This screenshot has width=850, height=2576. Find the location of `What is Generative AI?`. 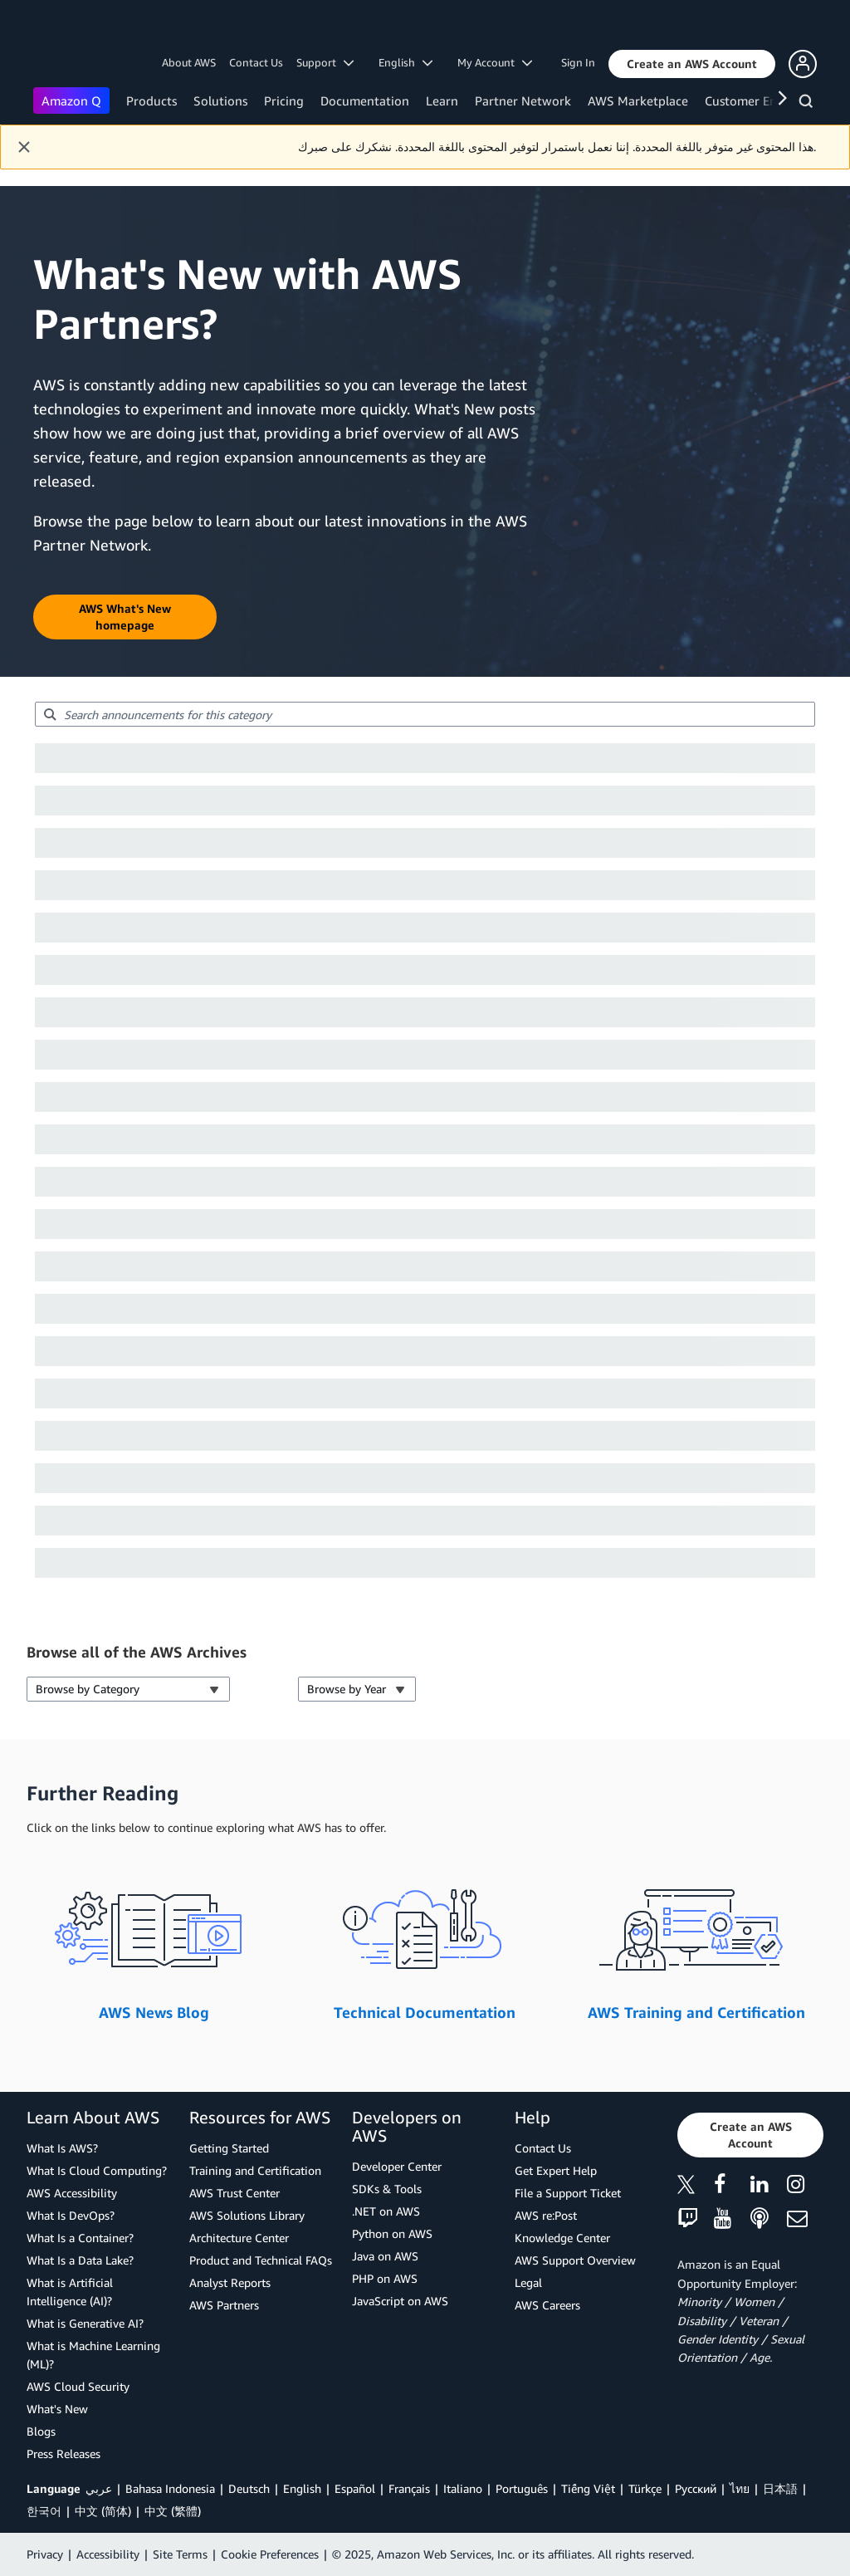

What is Generative AI? is located at coordinates (85, 2323).